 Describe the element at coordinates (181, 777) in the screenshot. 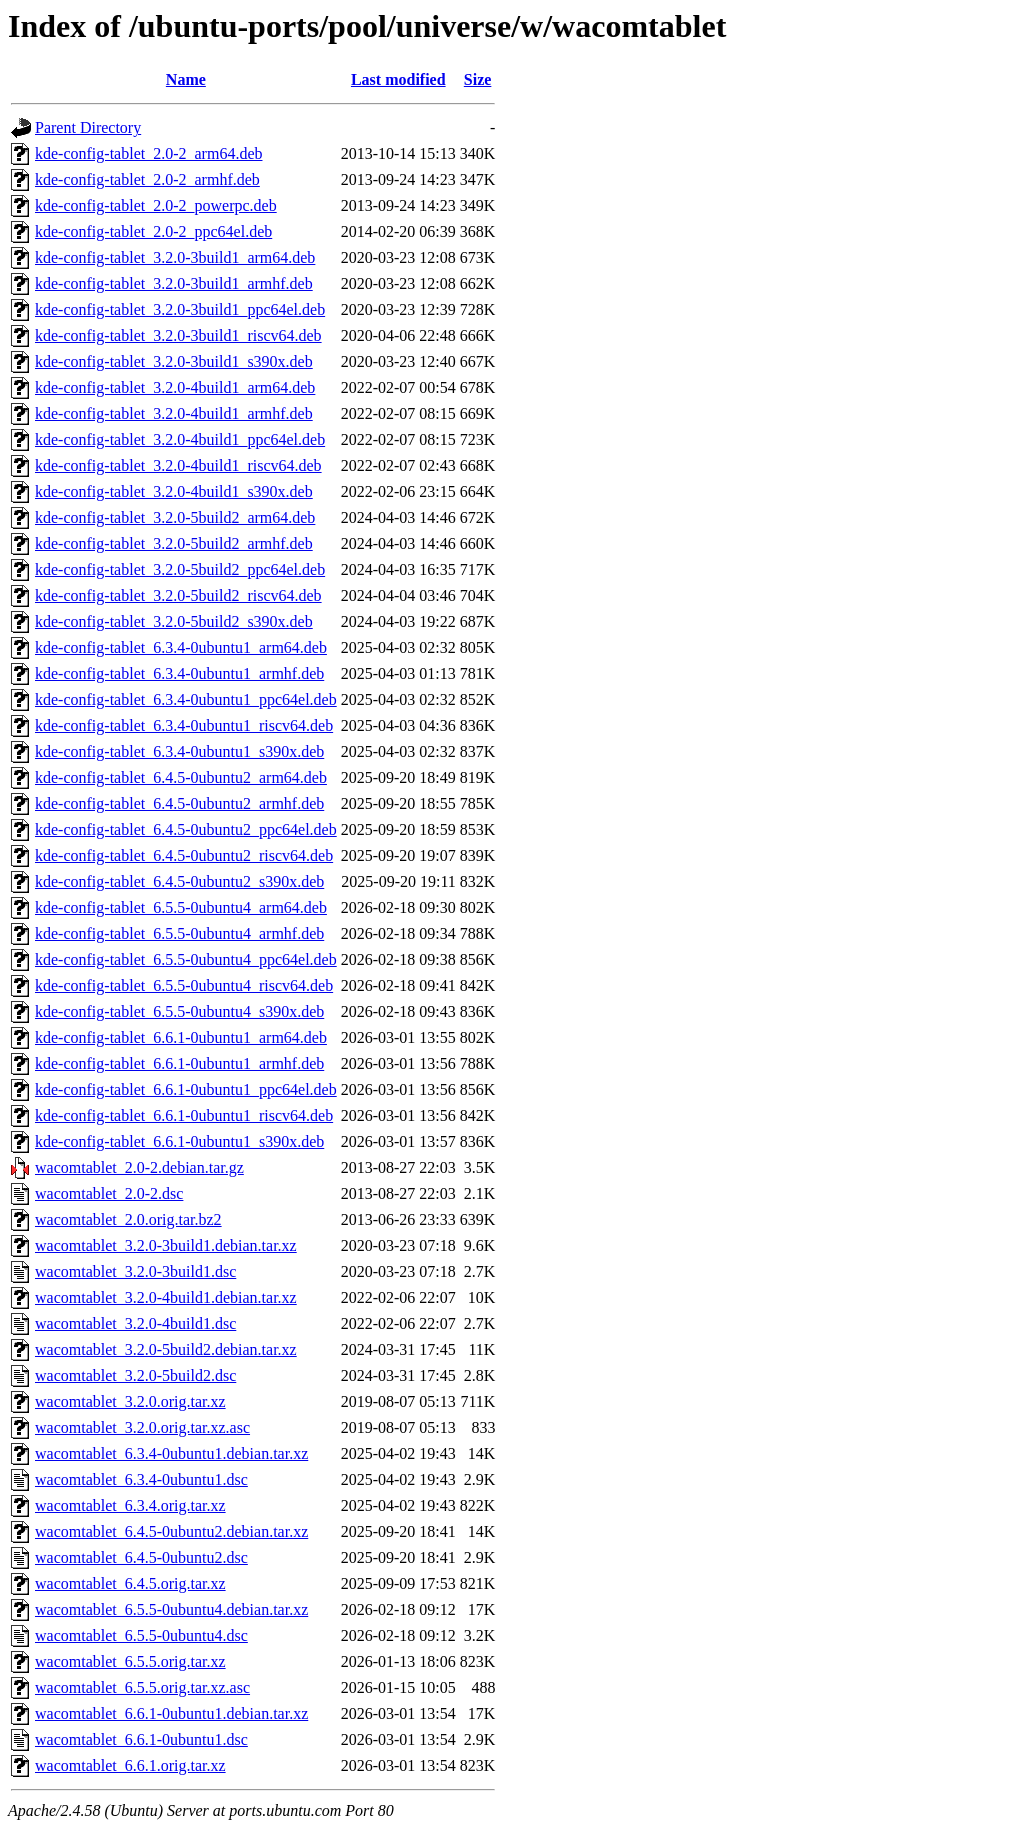

I see `kde-config-tablet_6.4.5-0ubuntu2_arm64.deb` at that location.